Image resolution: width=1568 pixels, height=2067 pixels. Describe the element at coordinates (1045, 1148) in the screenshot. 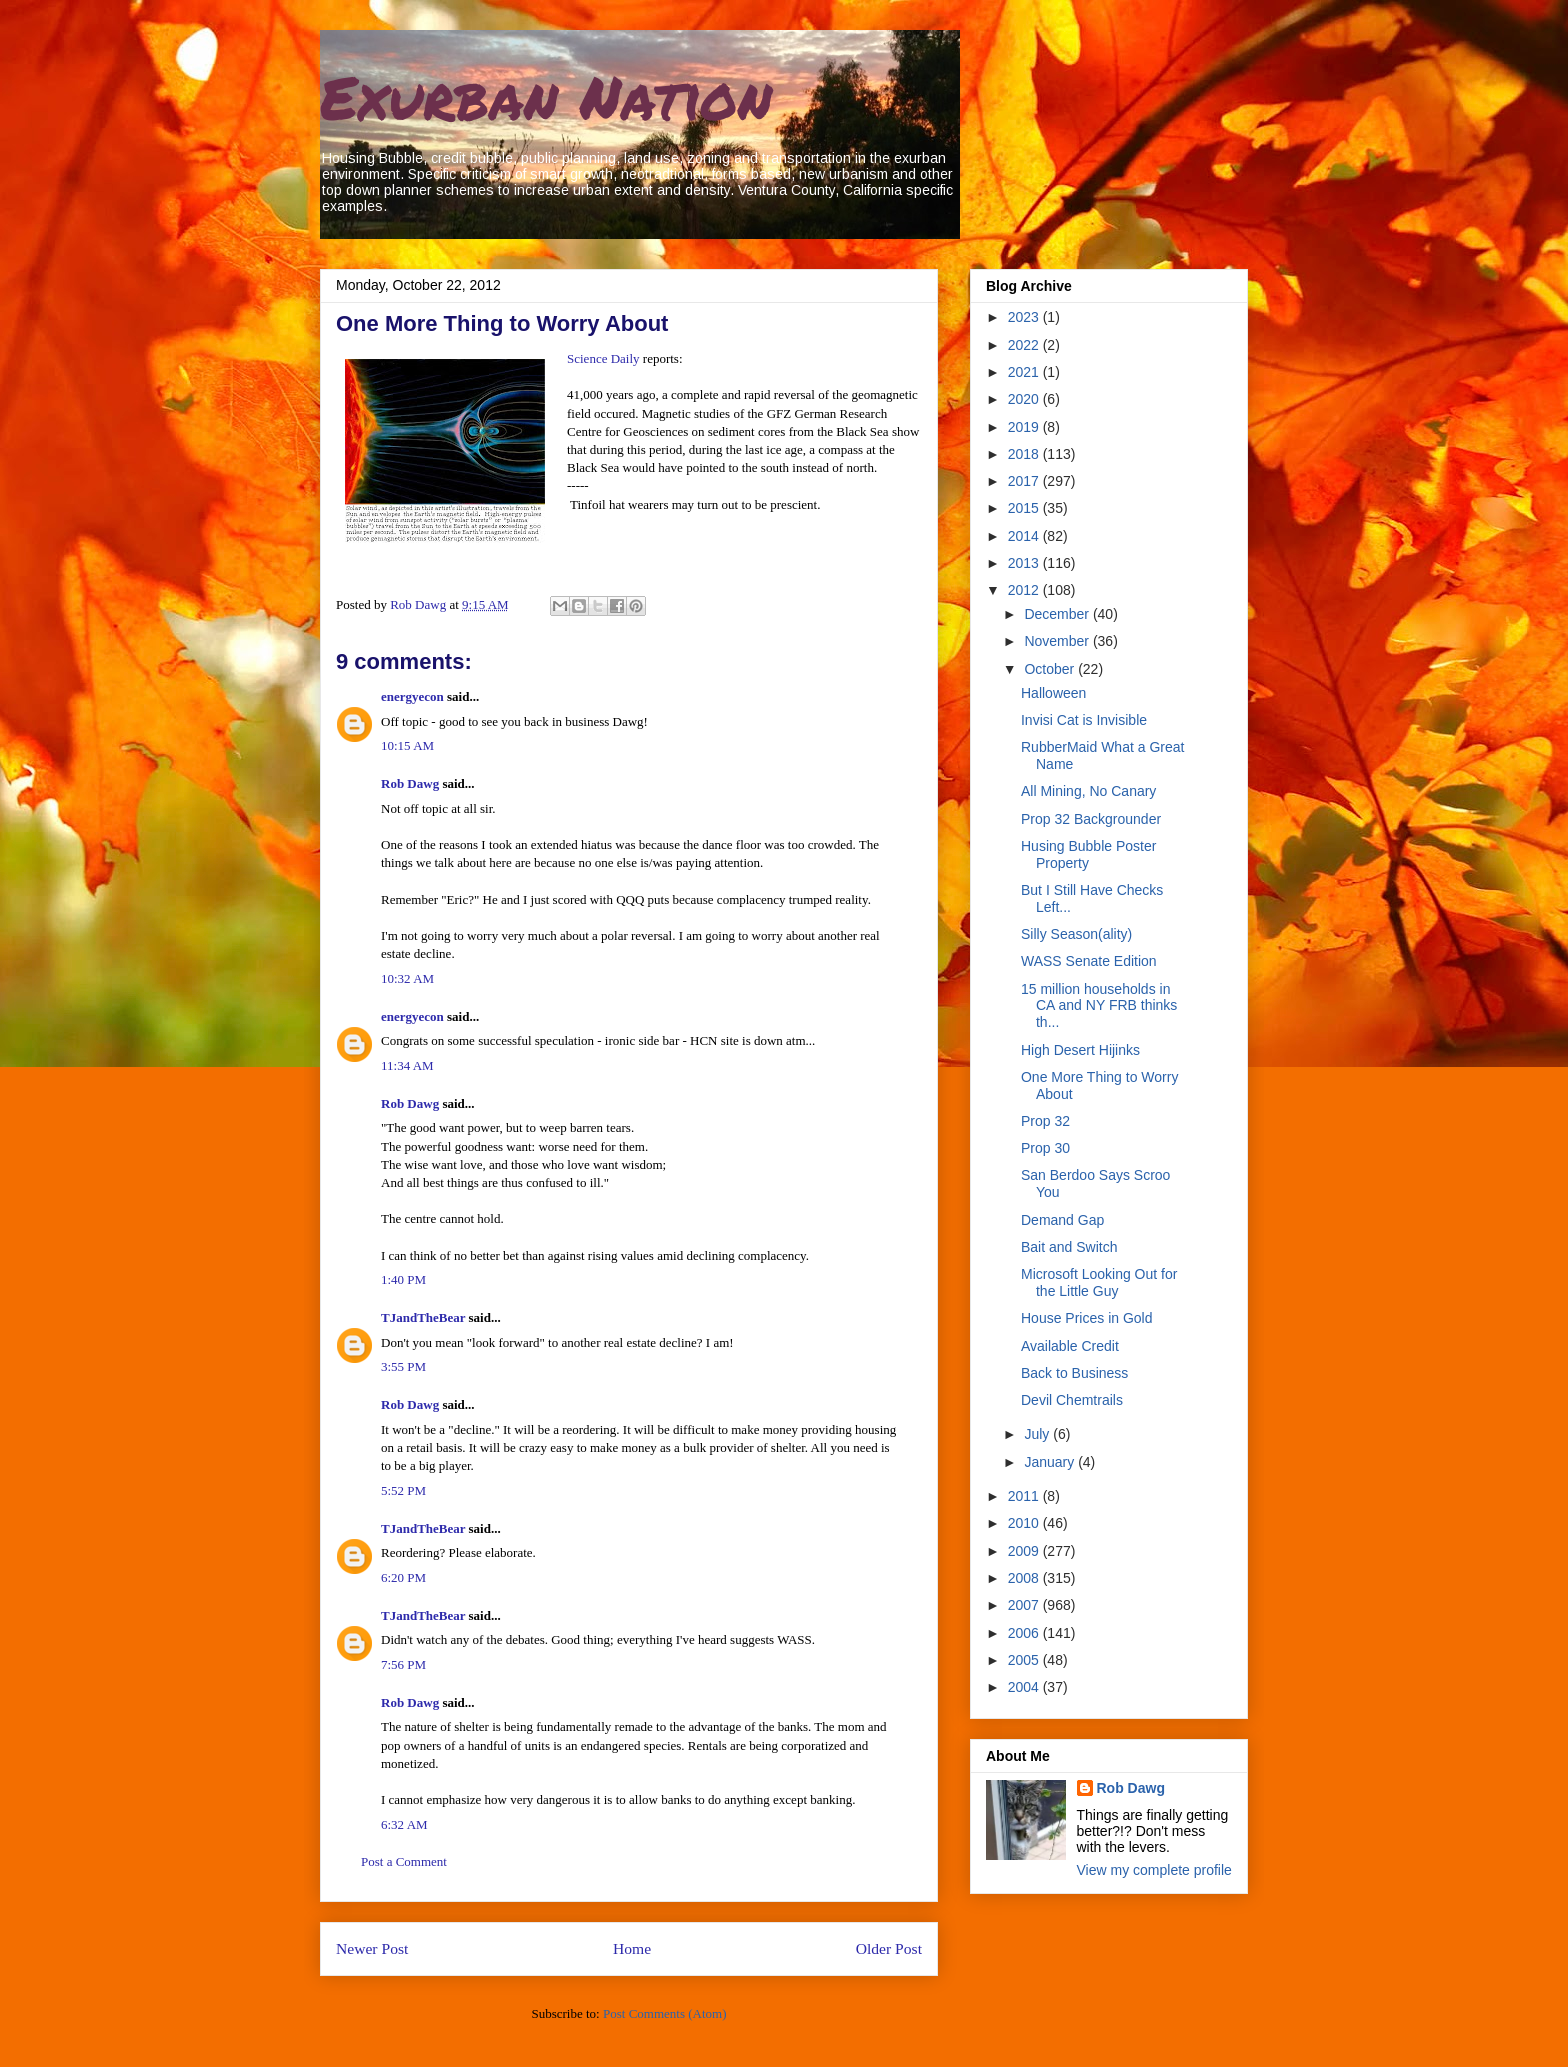

I see `Prop 30` at that location.